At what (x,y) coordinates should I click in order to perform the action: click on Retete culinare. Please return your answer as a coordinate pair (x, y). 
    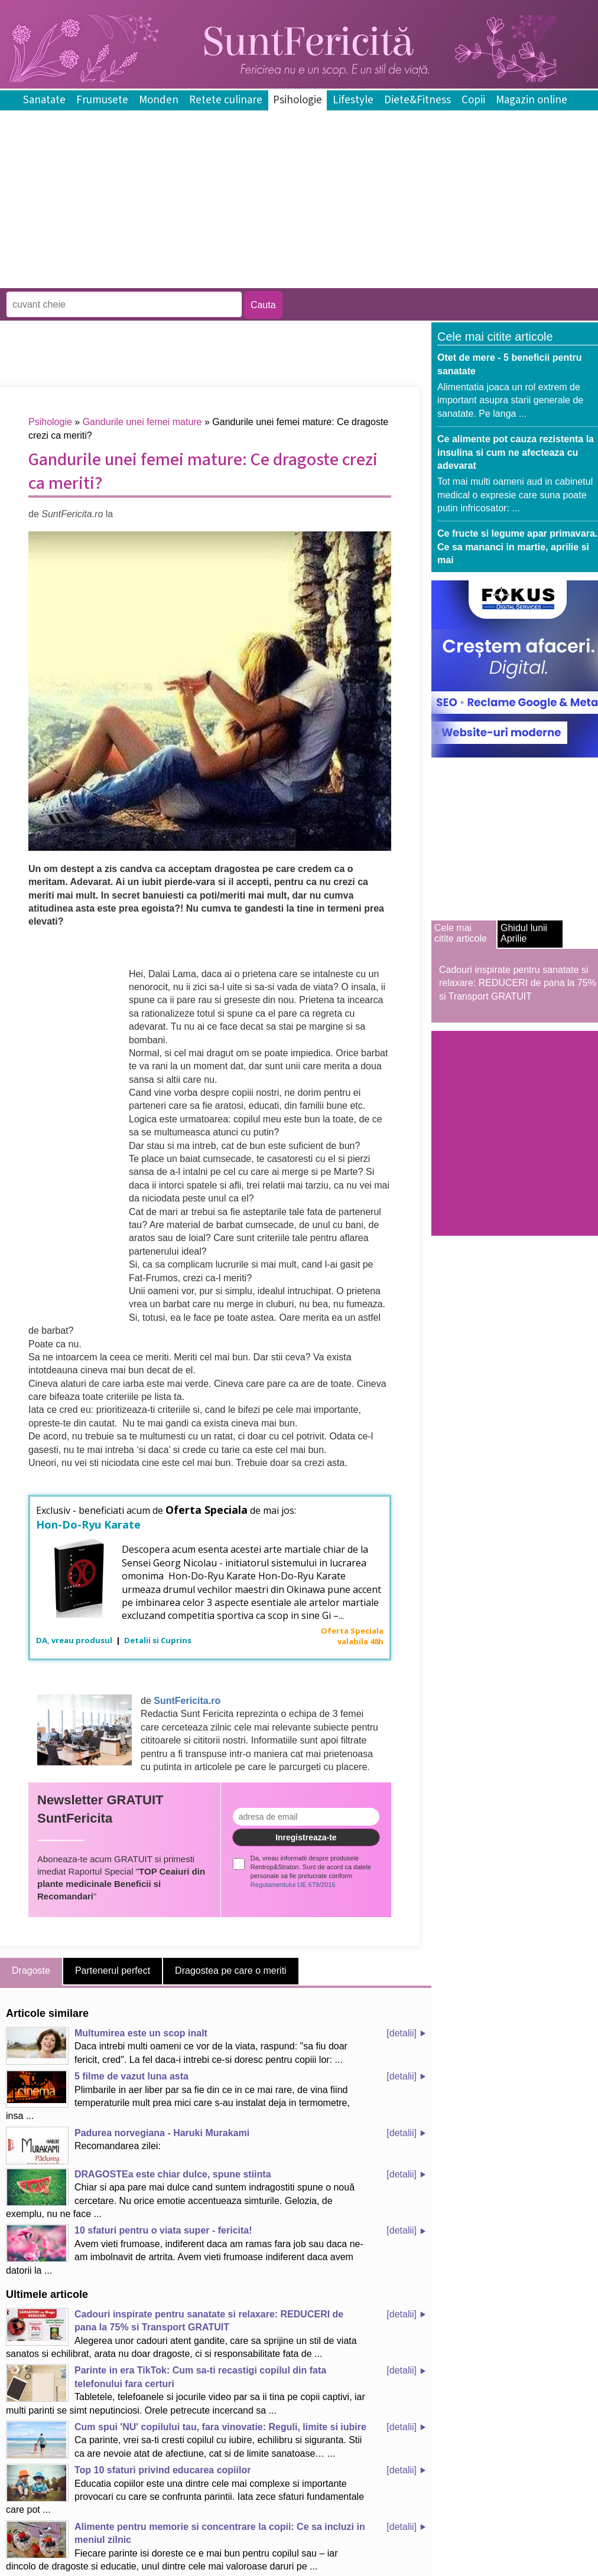
    Looking at the image, I should click on (225, 100).